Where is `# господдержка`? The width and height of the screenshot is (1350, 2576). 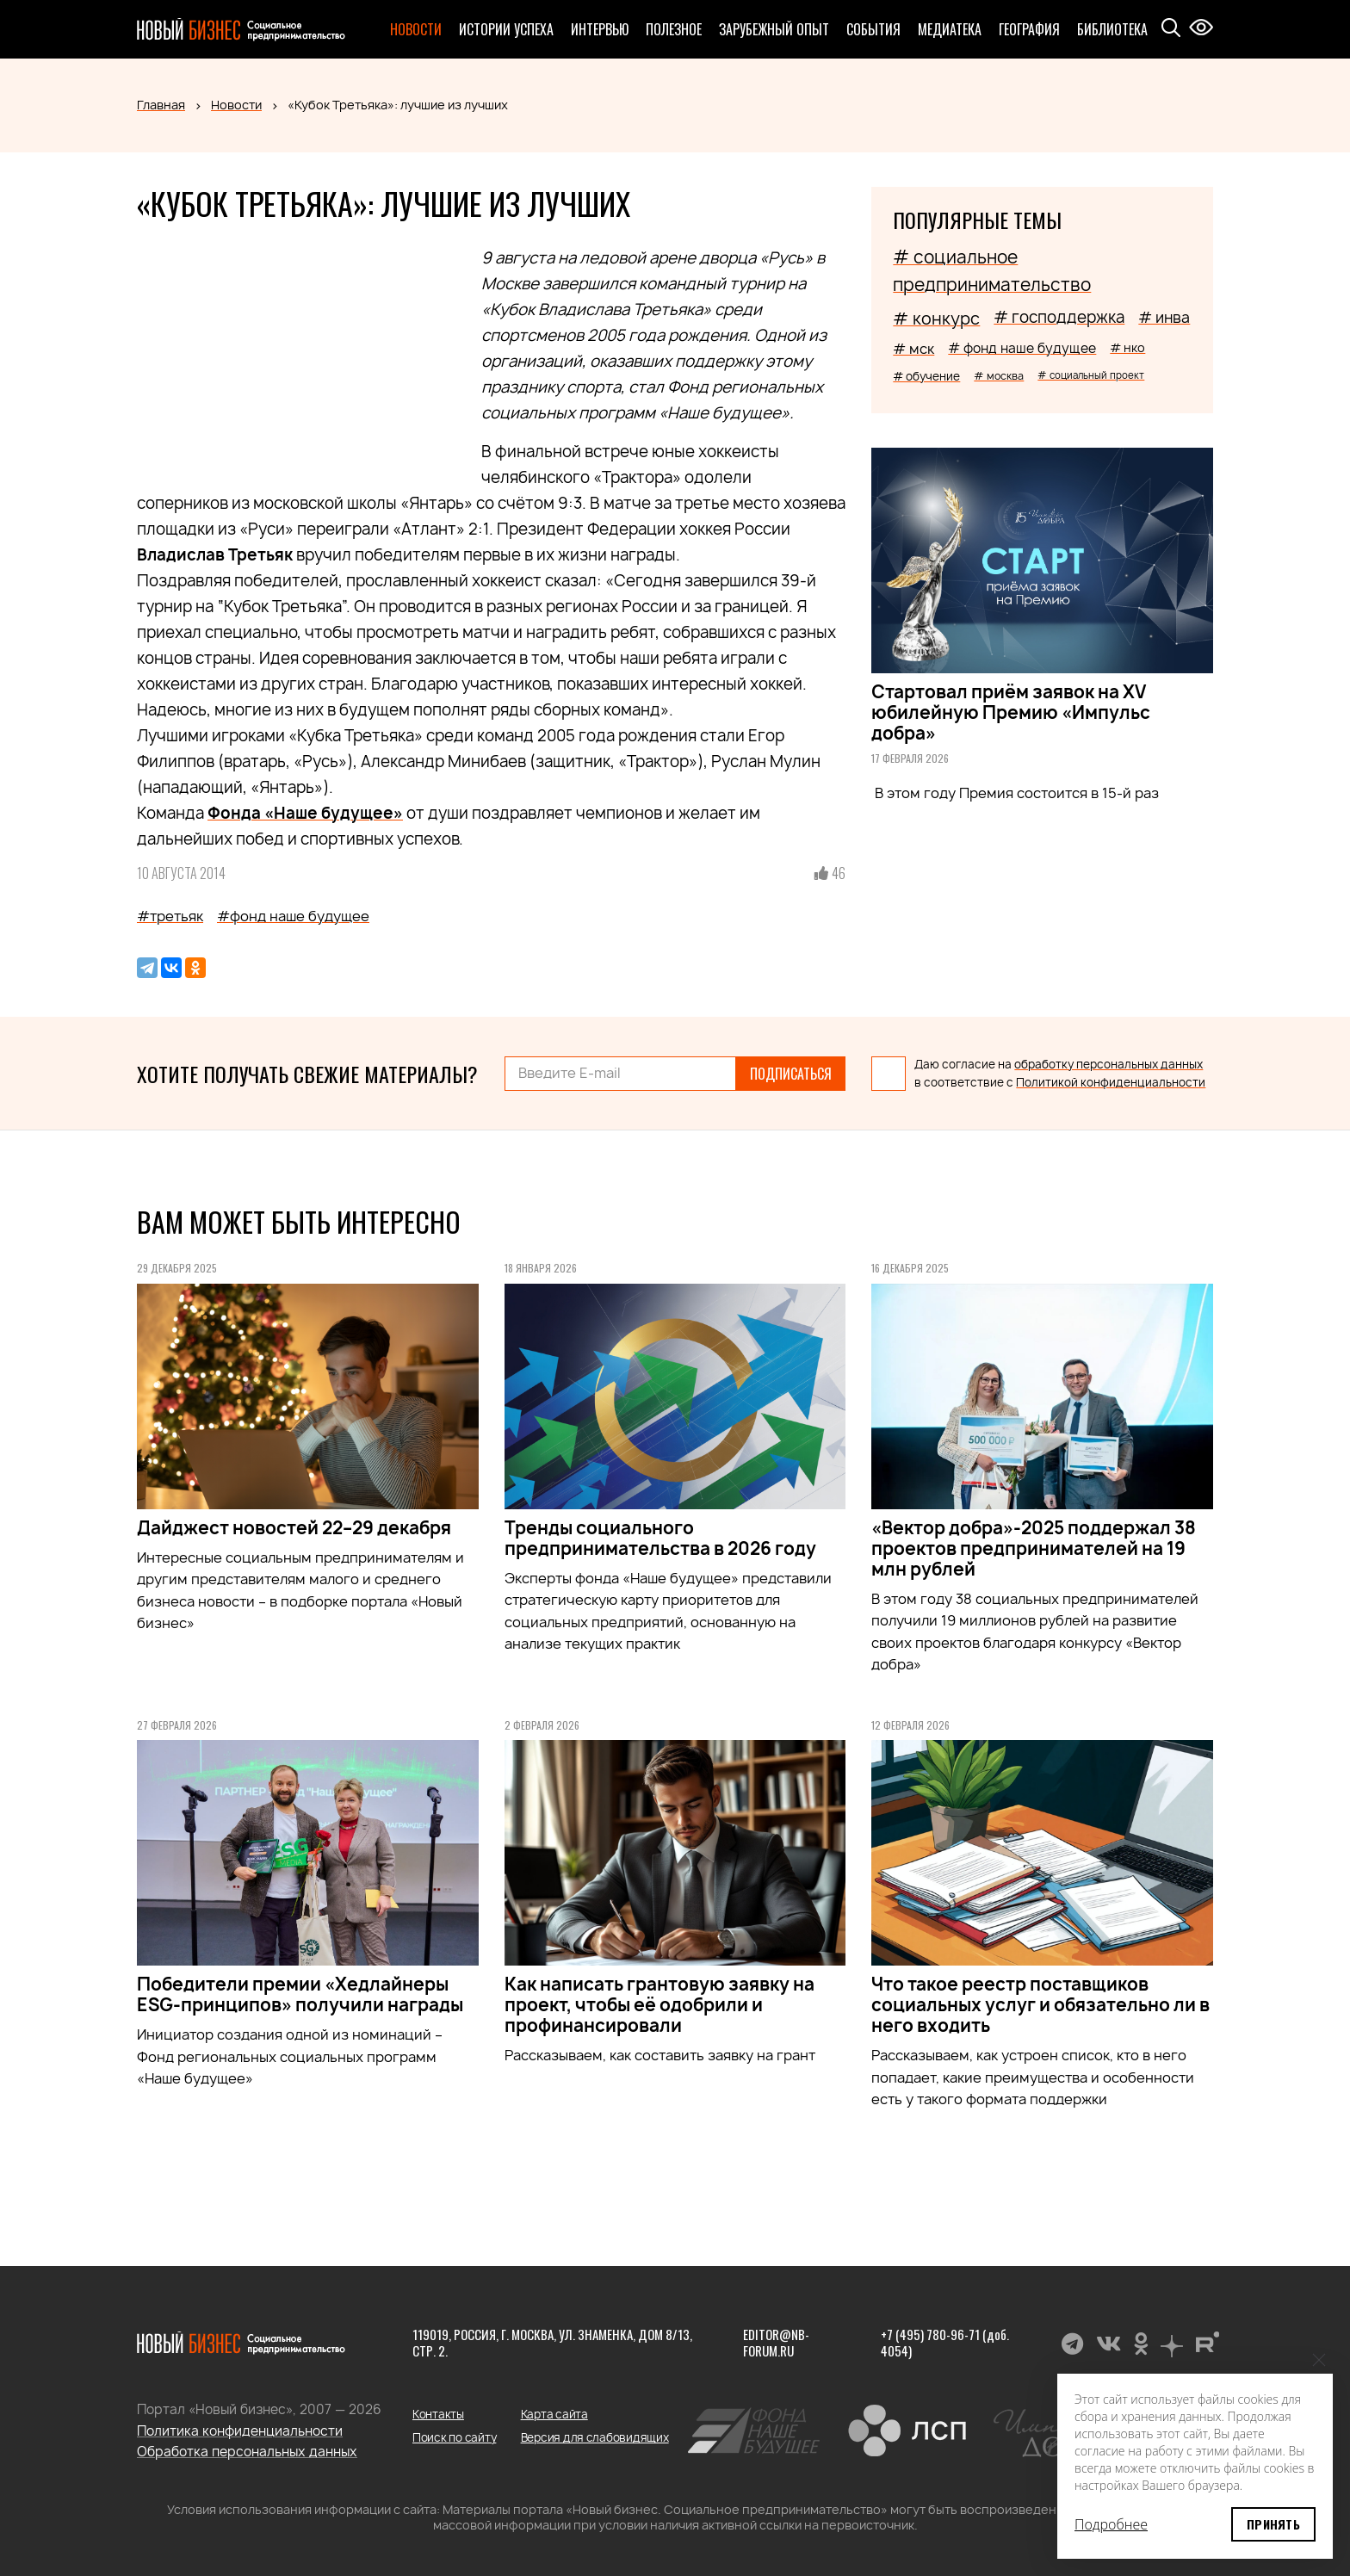 # господдержка is located at coordinates (1059, 317).